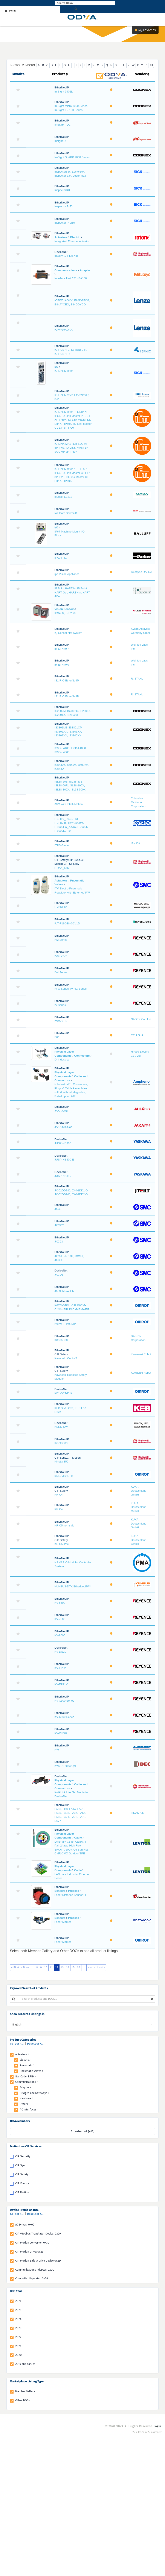 The image size is (165, 2576). Describe the element at coordinates (24, 2224) in the screenshot. I see `AC Drives: 0x02` at that location.